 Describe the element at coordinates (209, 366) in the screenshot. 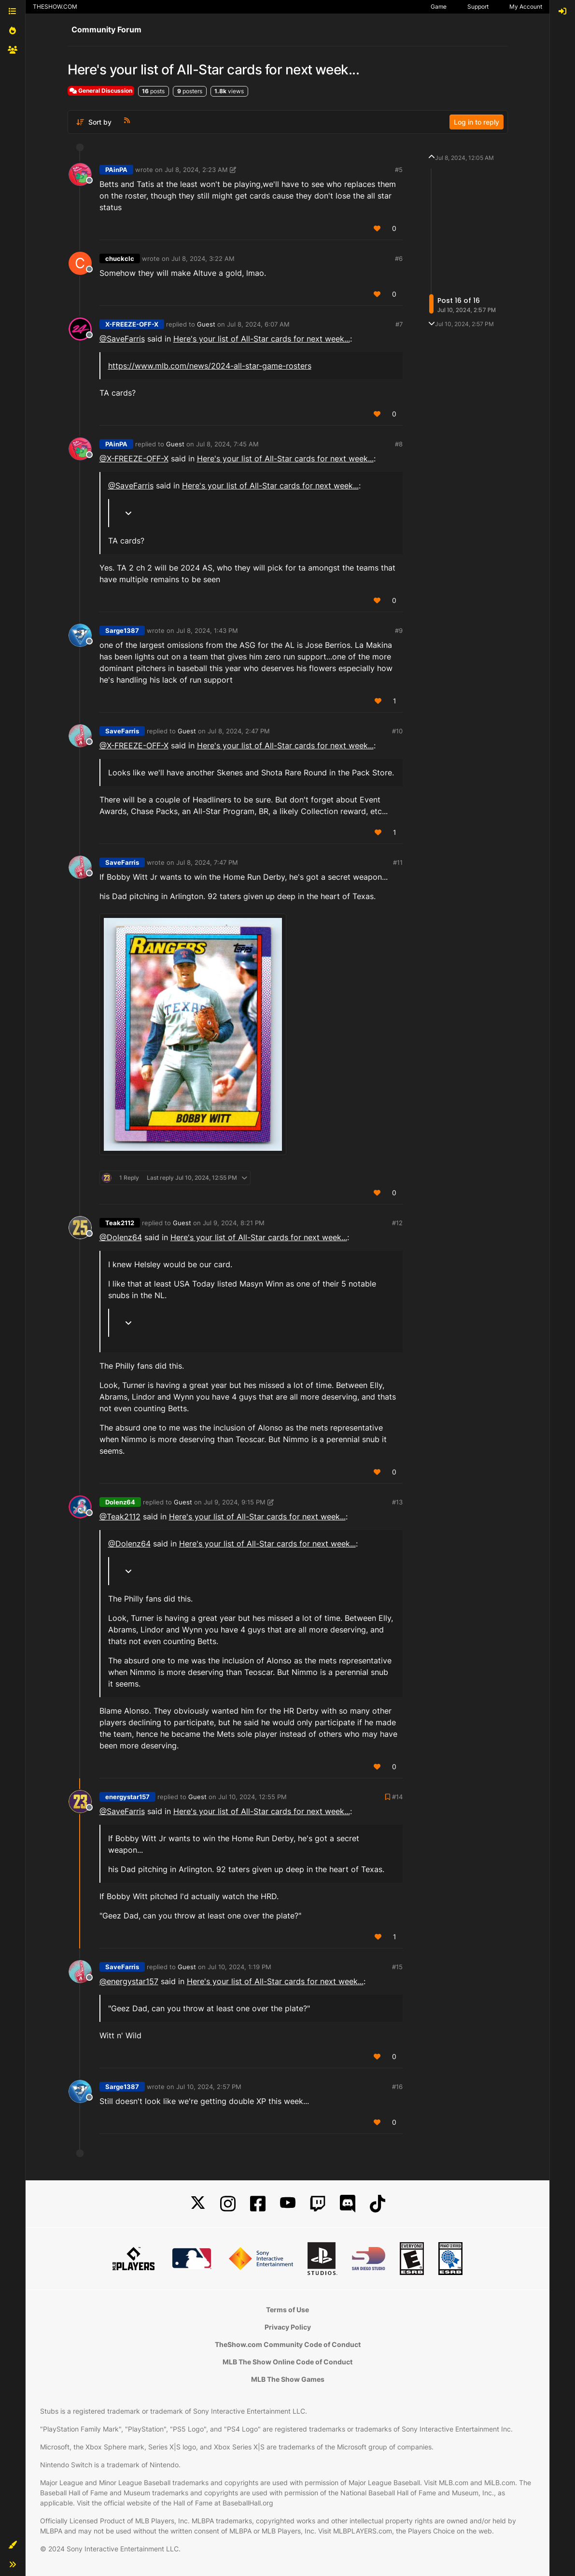

I see `https://www.mlb.com/news/2024-all-star-game-rosters` at that location.